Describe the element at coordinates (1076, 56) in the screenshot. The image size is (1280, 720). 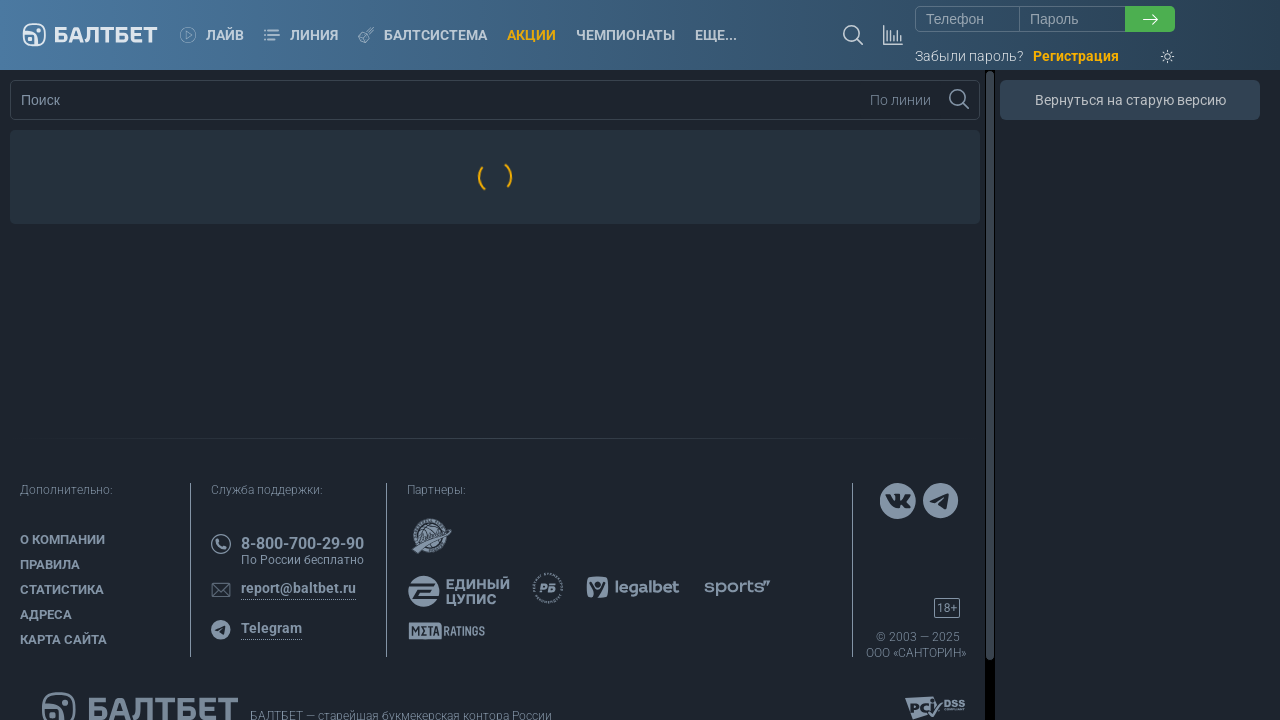
I see `Регистрация` at that location.